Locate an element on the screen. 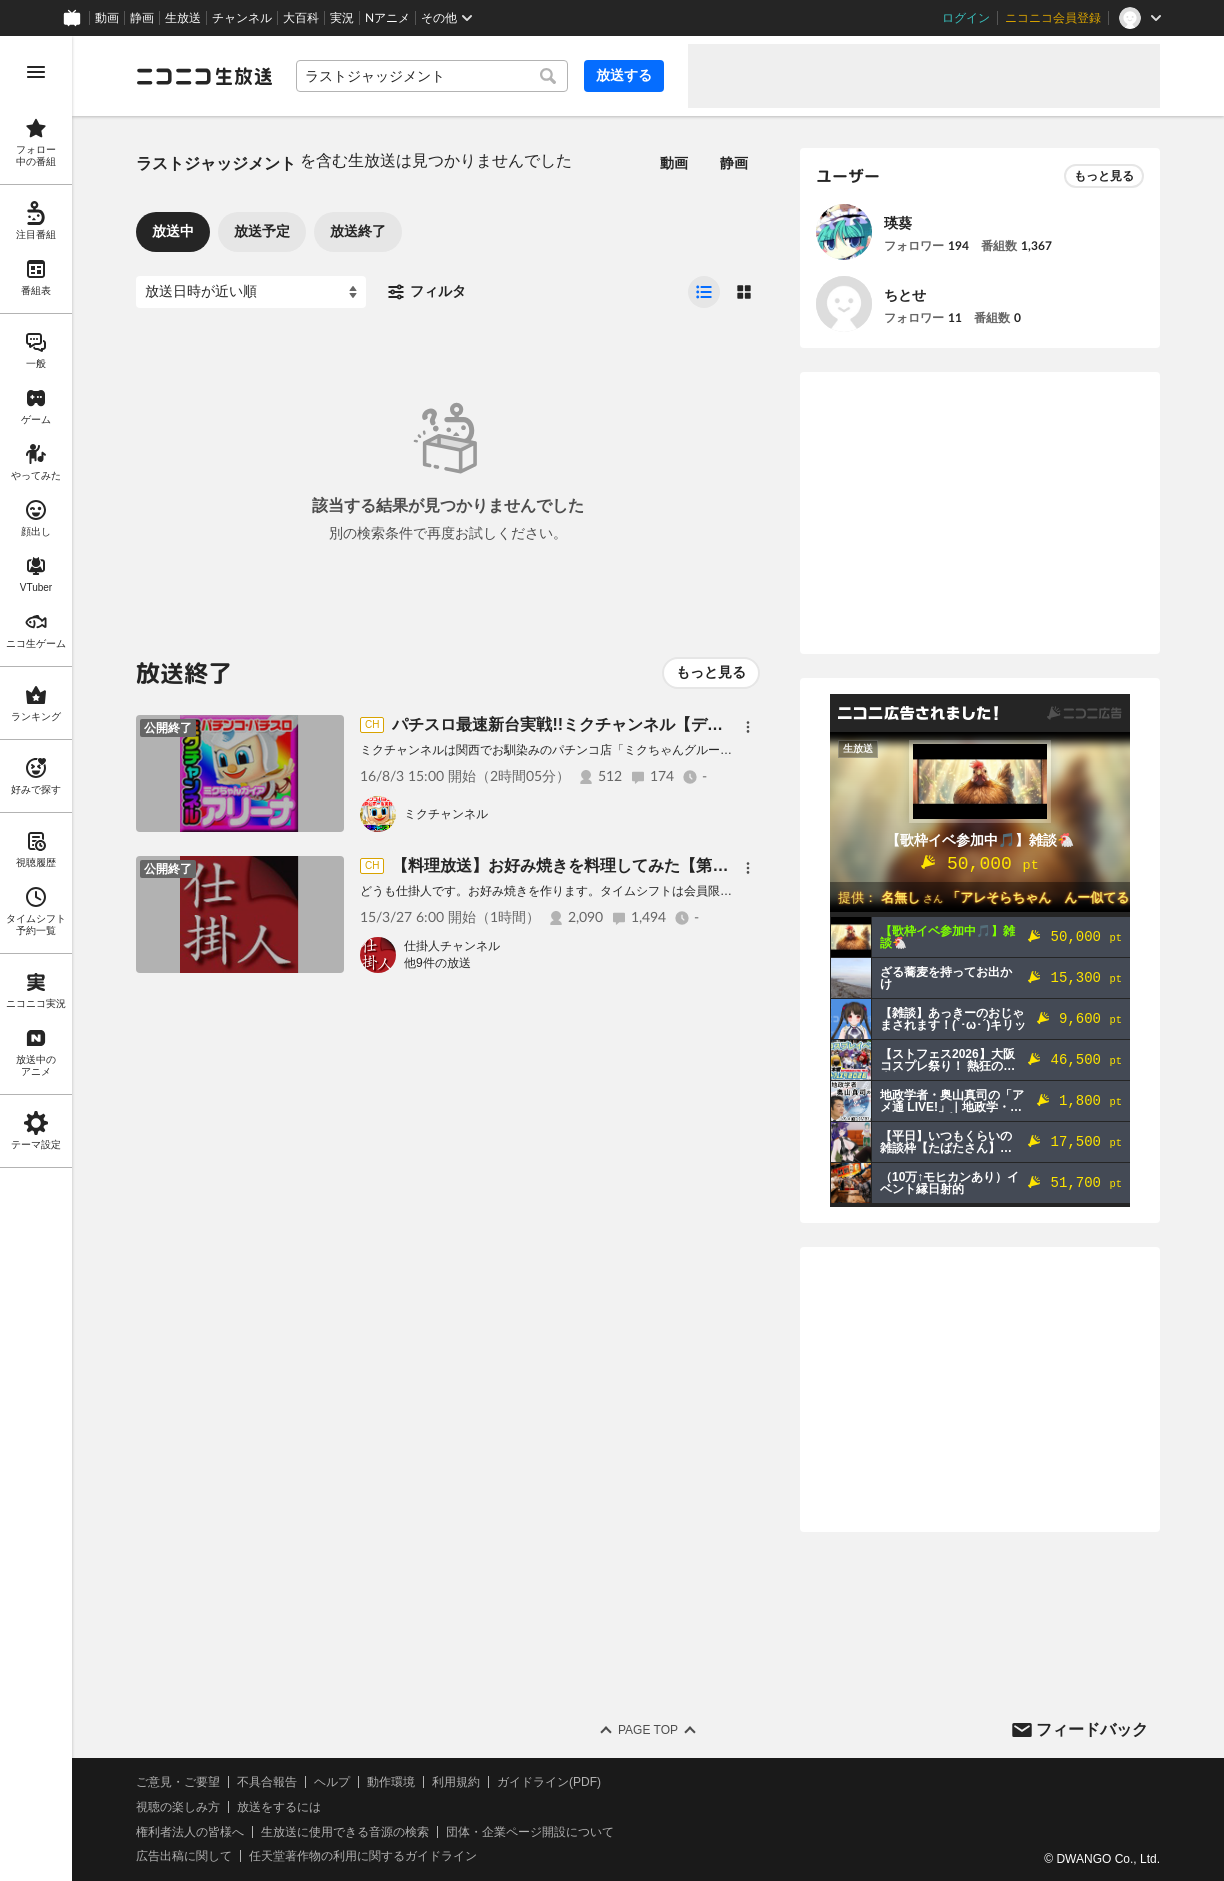 The image size is (1224, 1881). [メニュー] is located at coordinates (748, 727).